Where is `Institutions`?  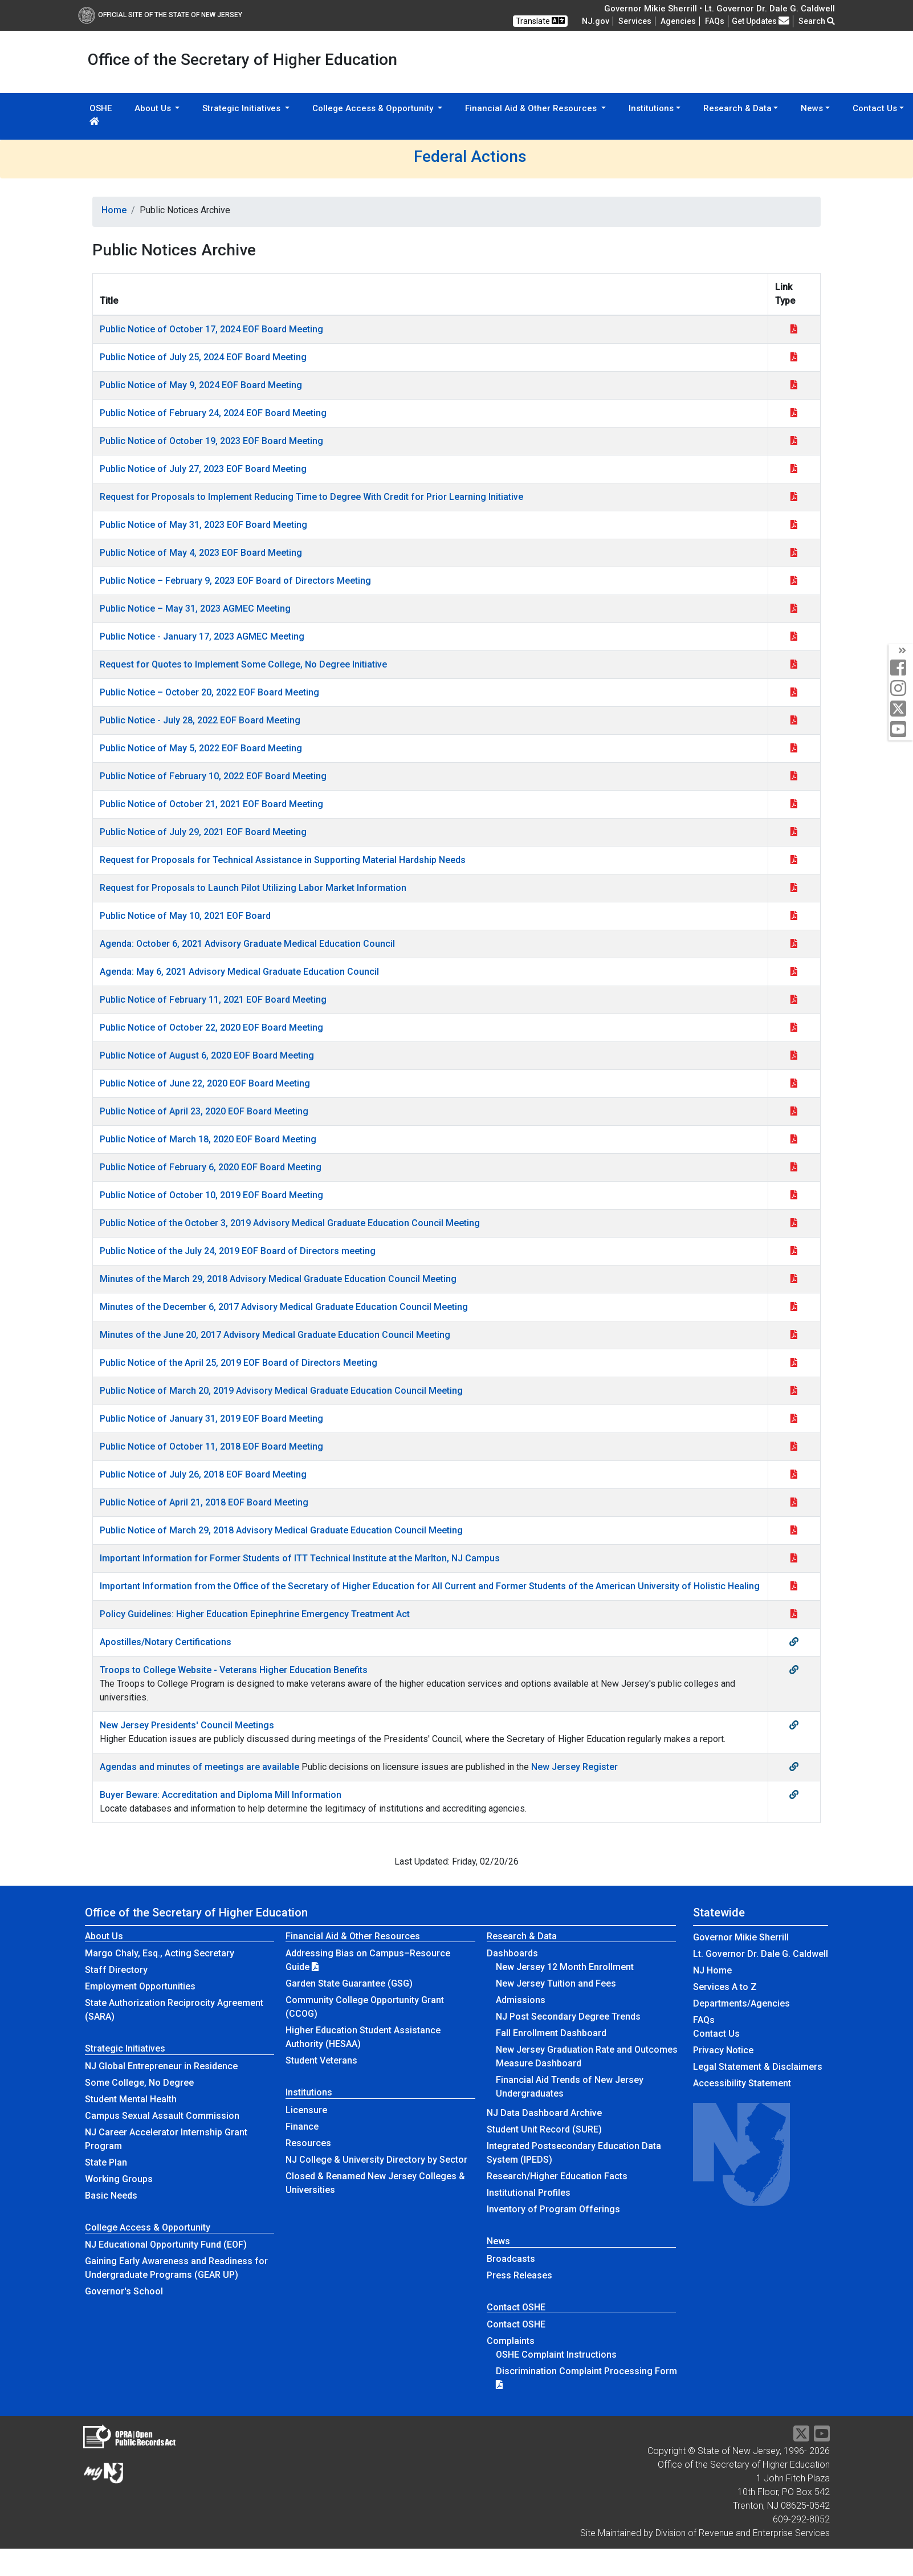
Institutions is located at coordinates (309, 2092).